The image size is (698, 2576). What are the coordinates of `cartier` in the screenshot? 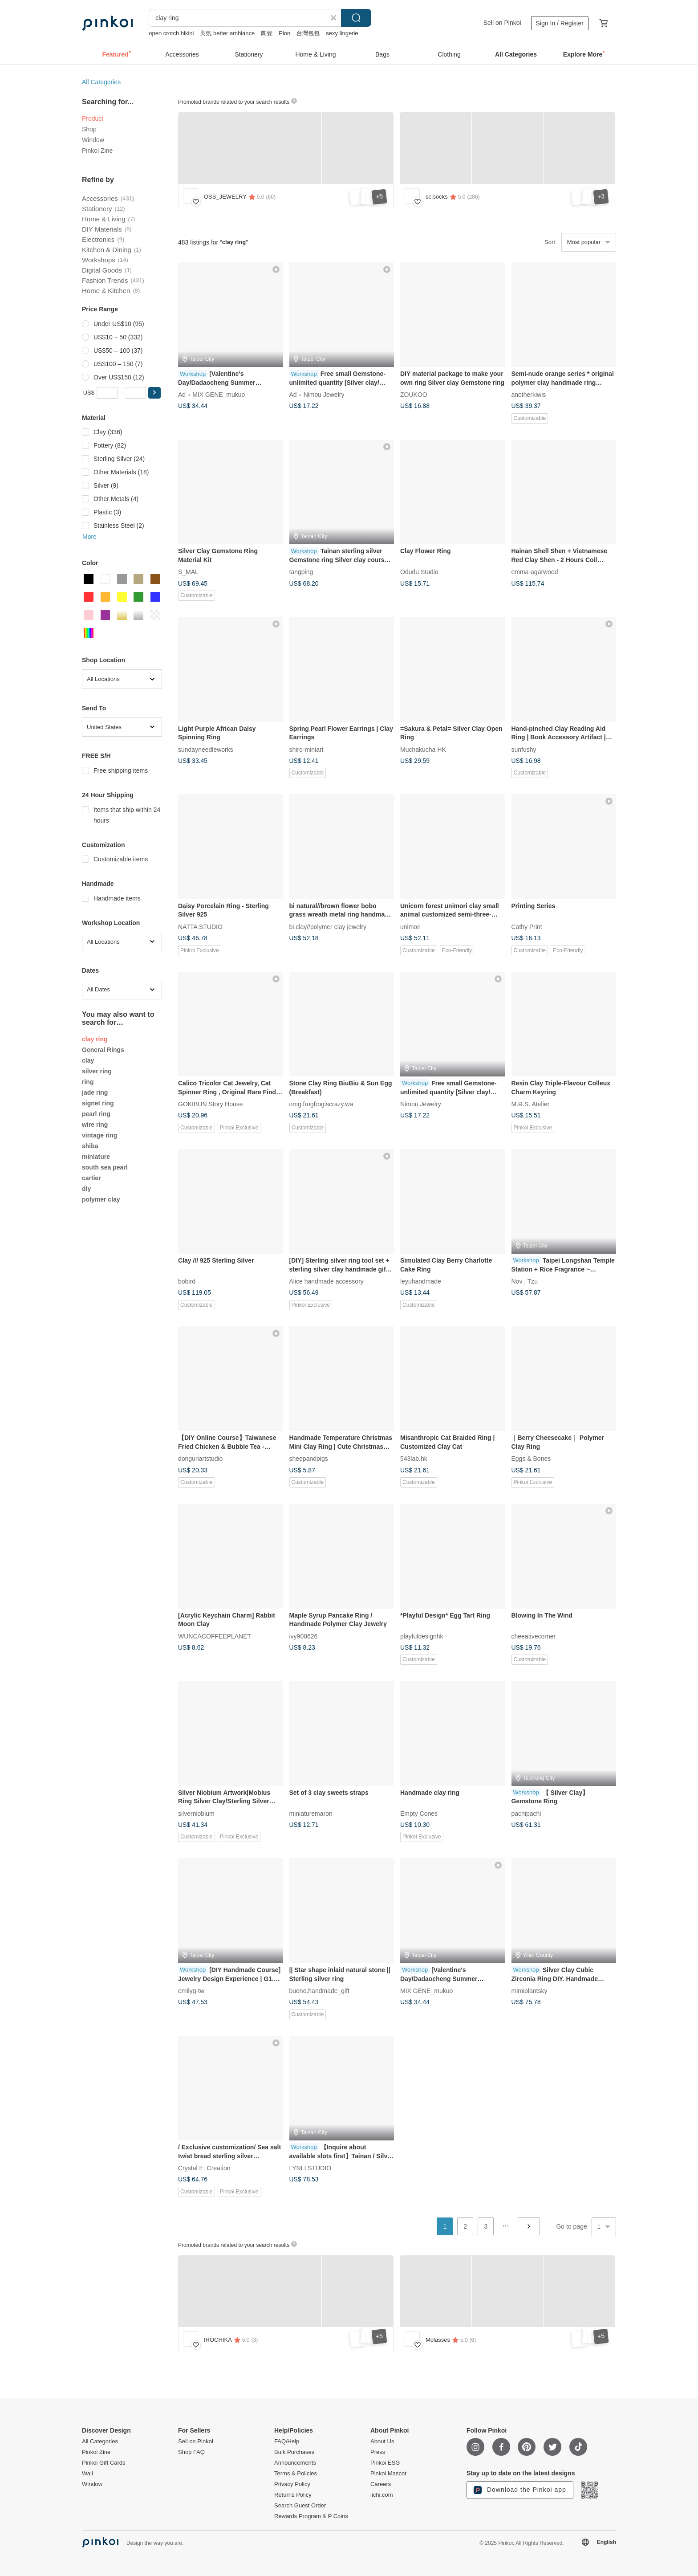 It's located at (91, 1178).